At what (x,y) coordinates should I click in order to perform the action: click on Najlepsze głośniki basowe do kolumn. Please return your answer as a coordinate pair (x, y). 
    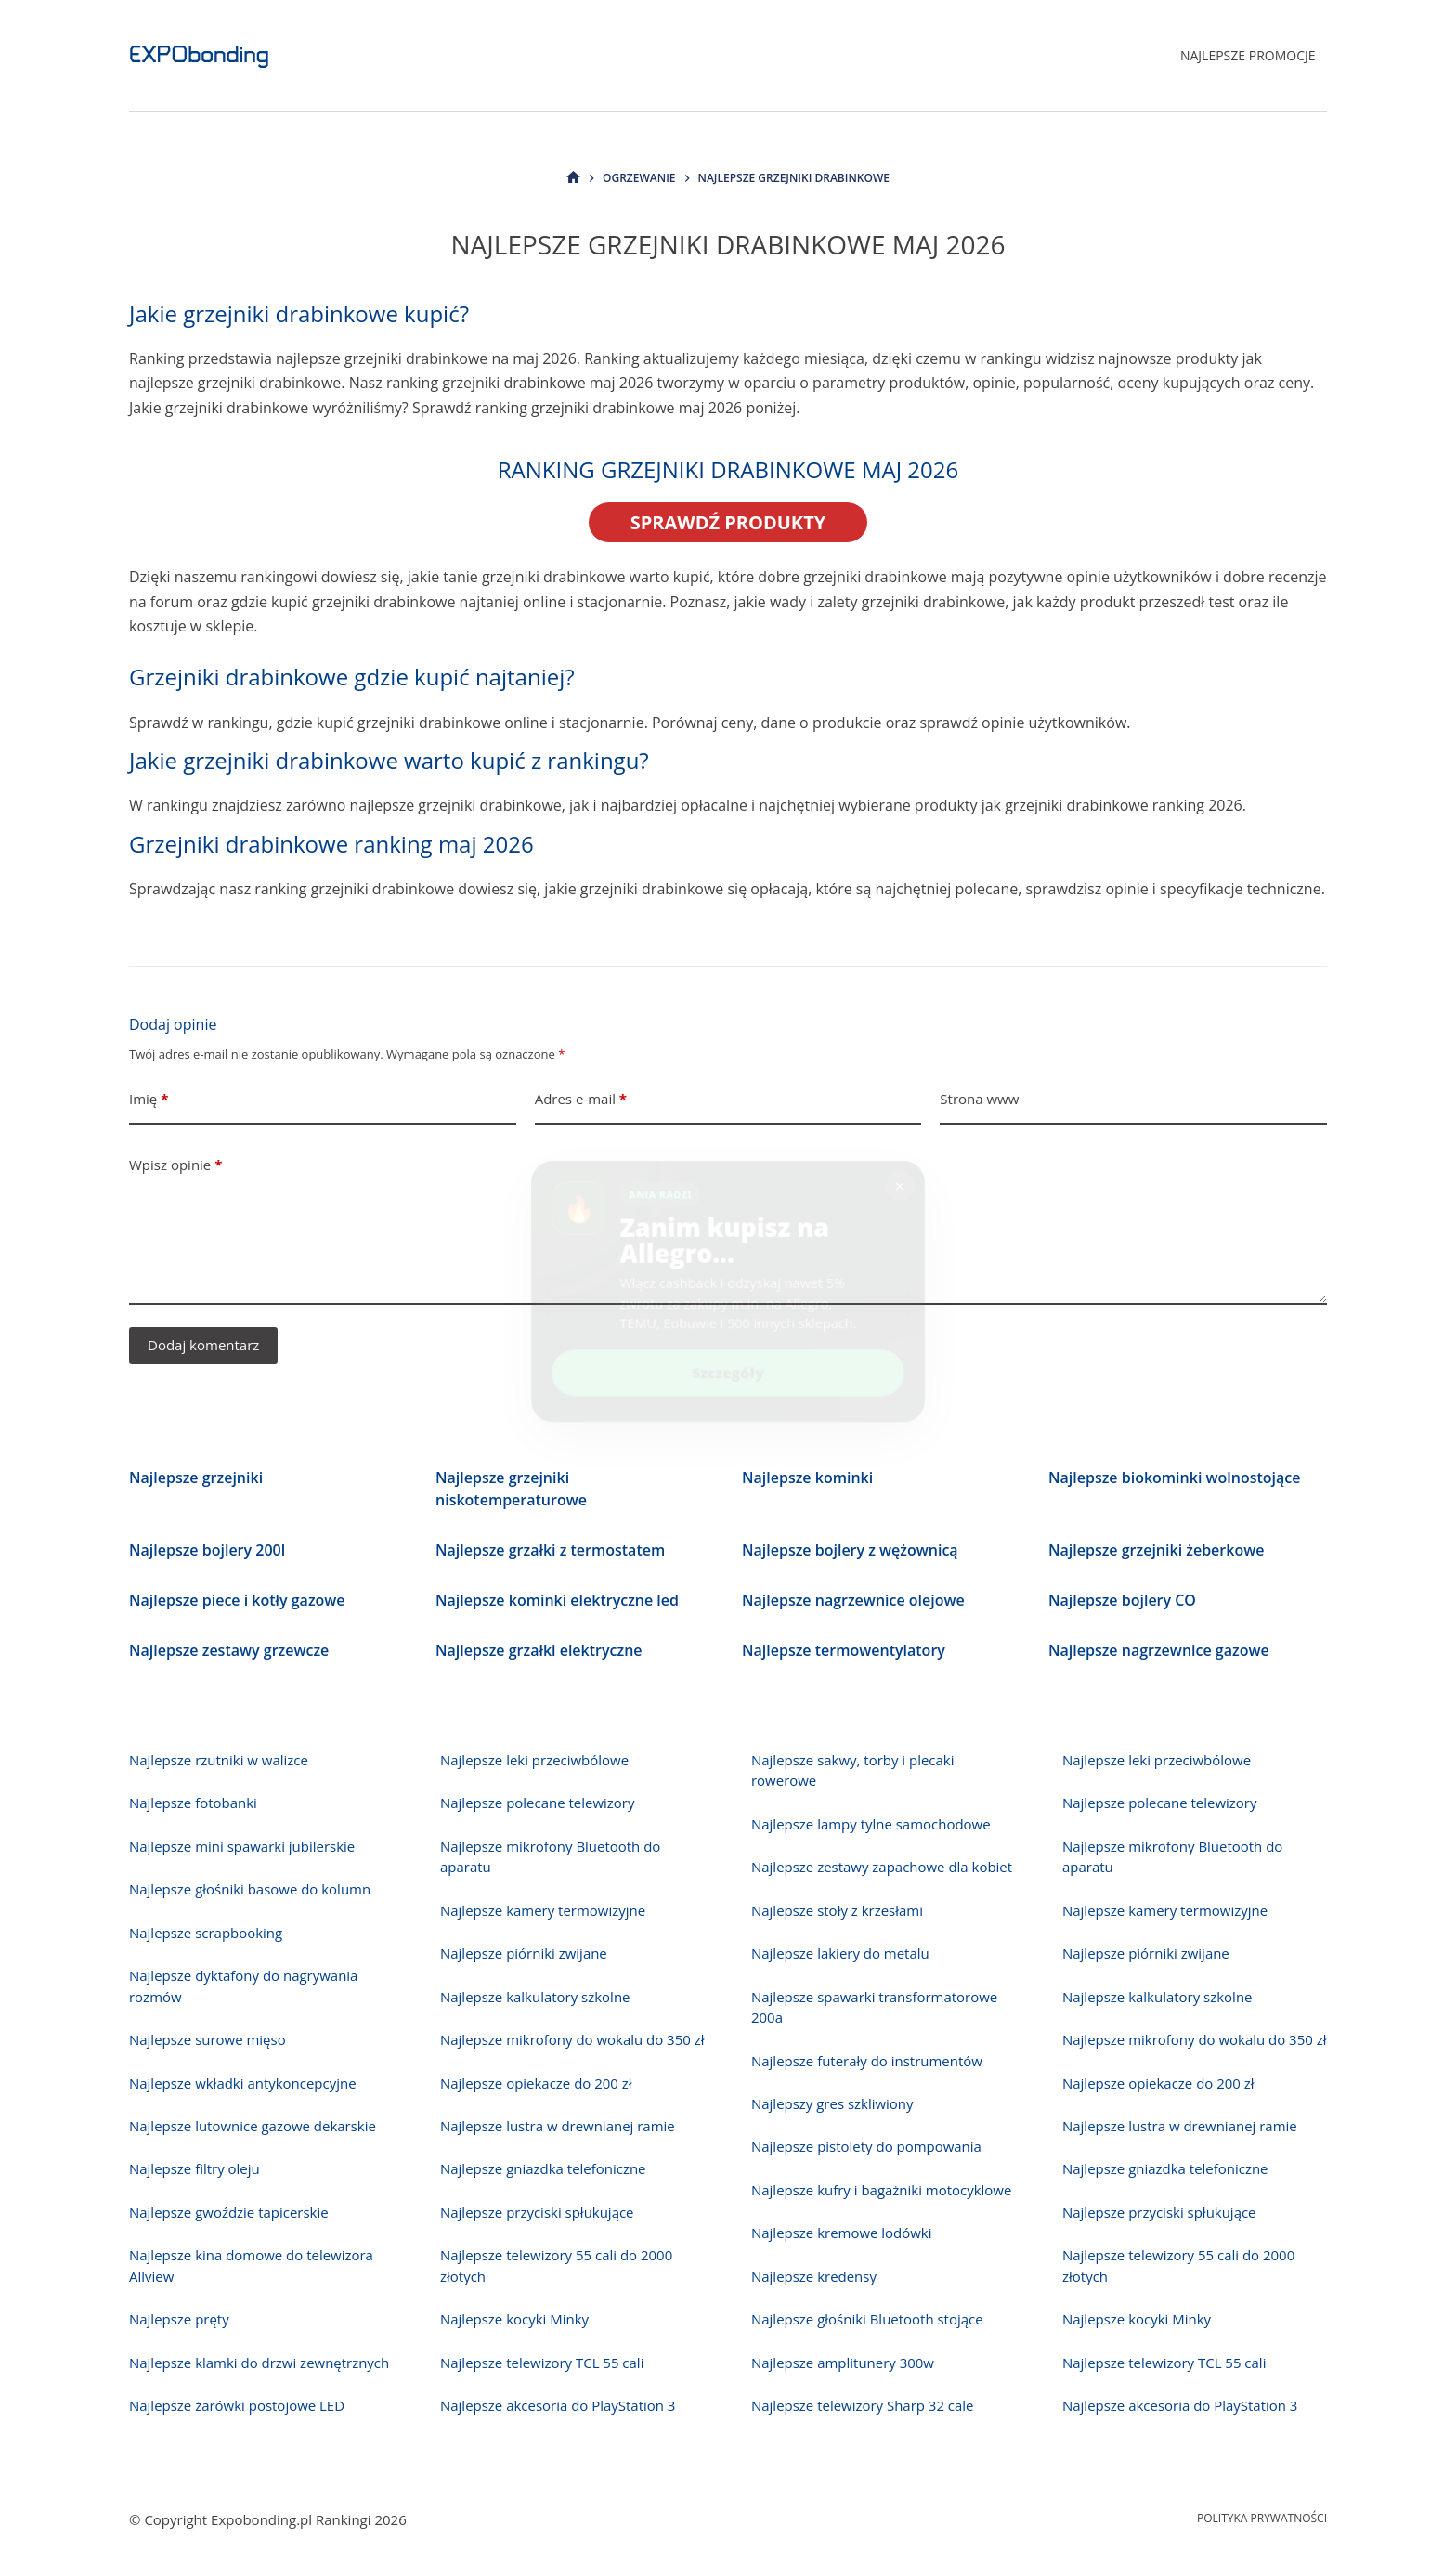
    Looking at the image, I should click on (249, 1889).